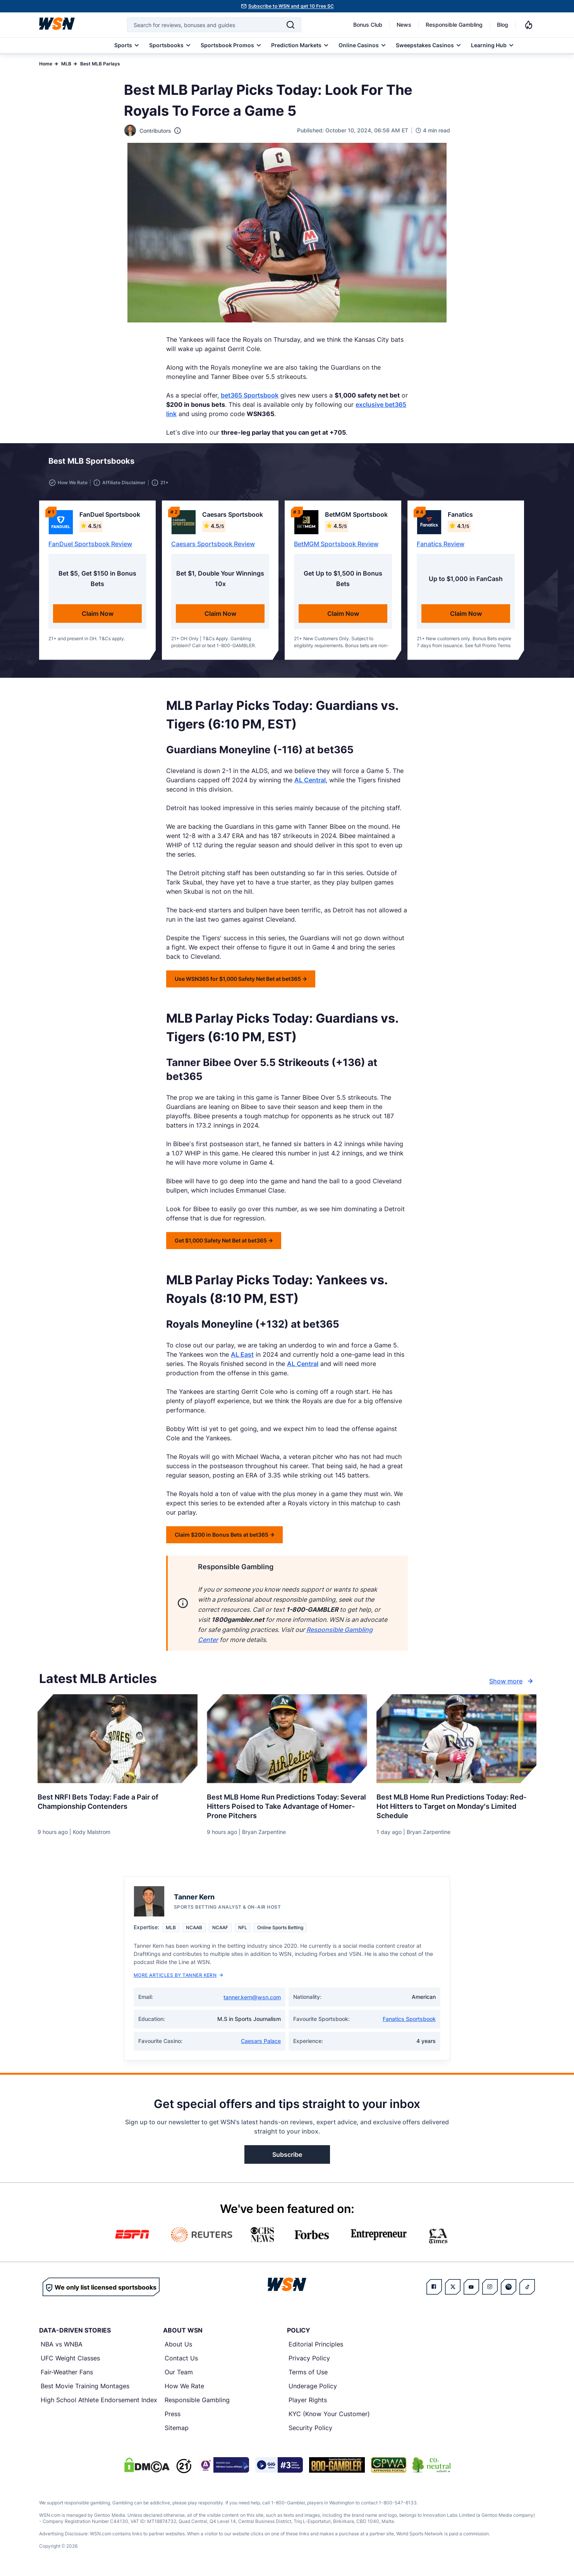 The height and width of the screenshot is (2576, 574). Describe the element at coordinates (528, 25) in the screenshot. I see `[Notifications]` at that location.